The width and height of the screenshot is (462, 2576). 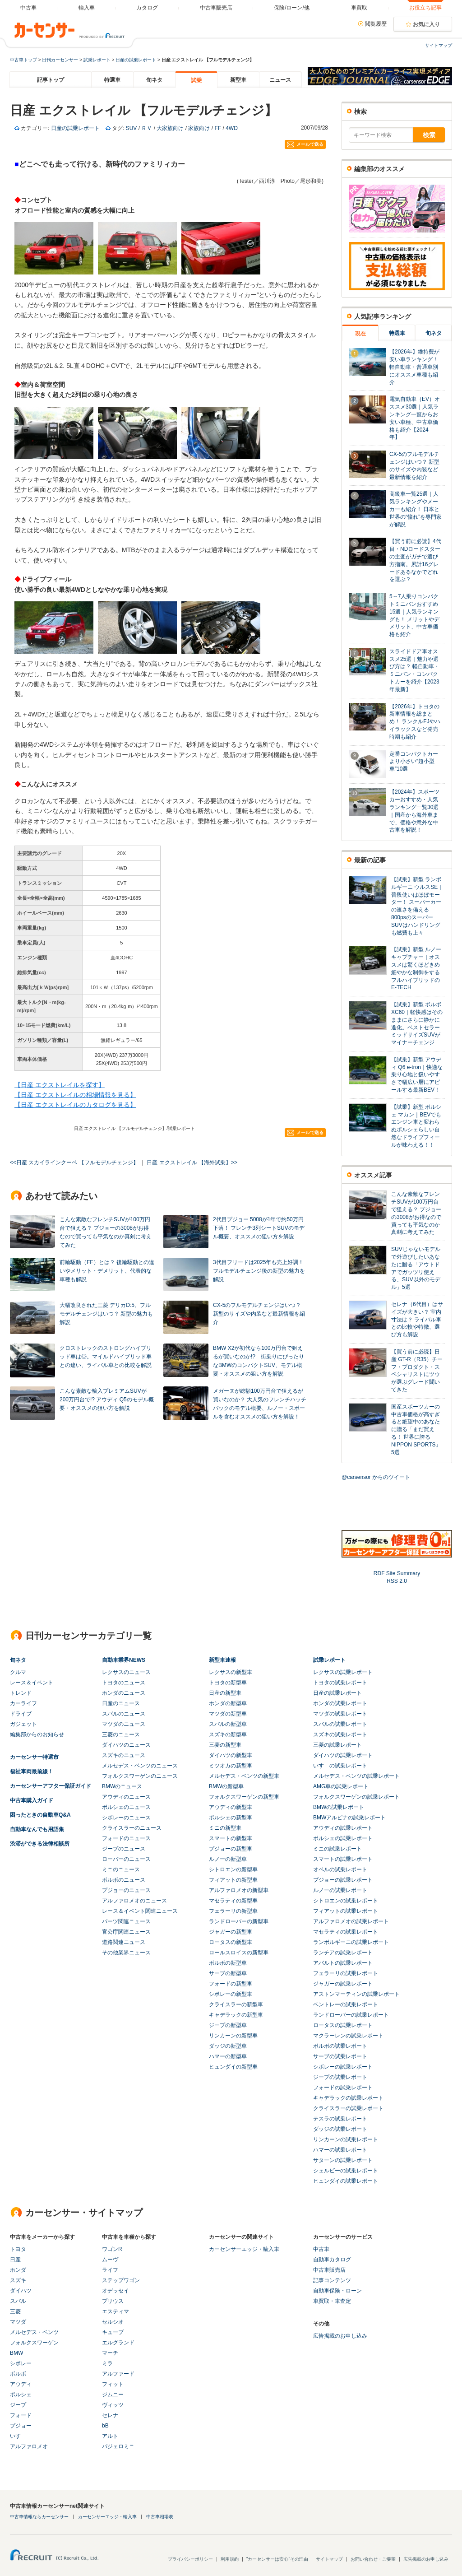 I want to click on アウディのニュース, so click(x=126, y=1797).